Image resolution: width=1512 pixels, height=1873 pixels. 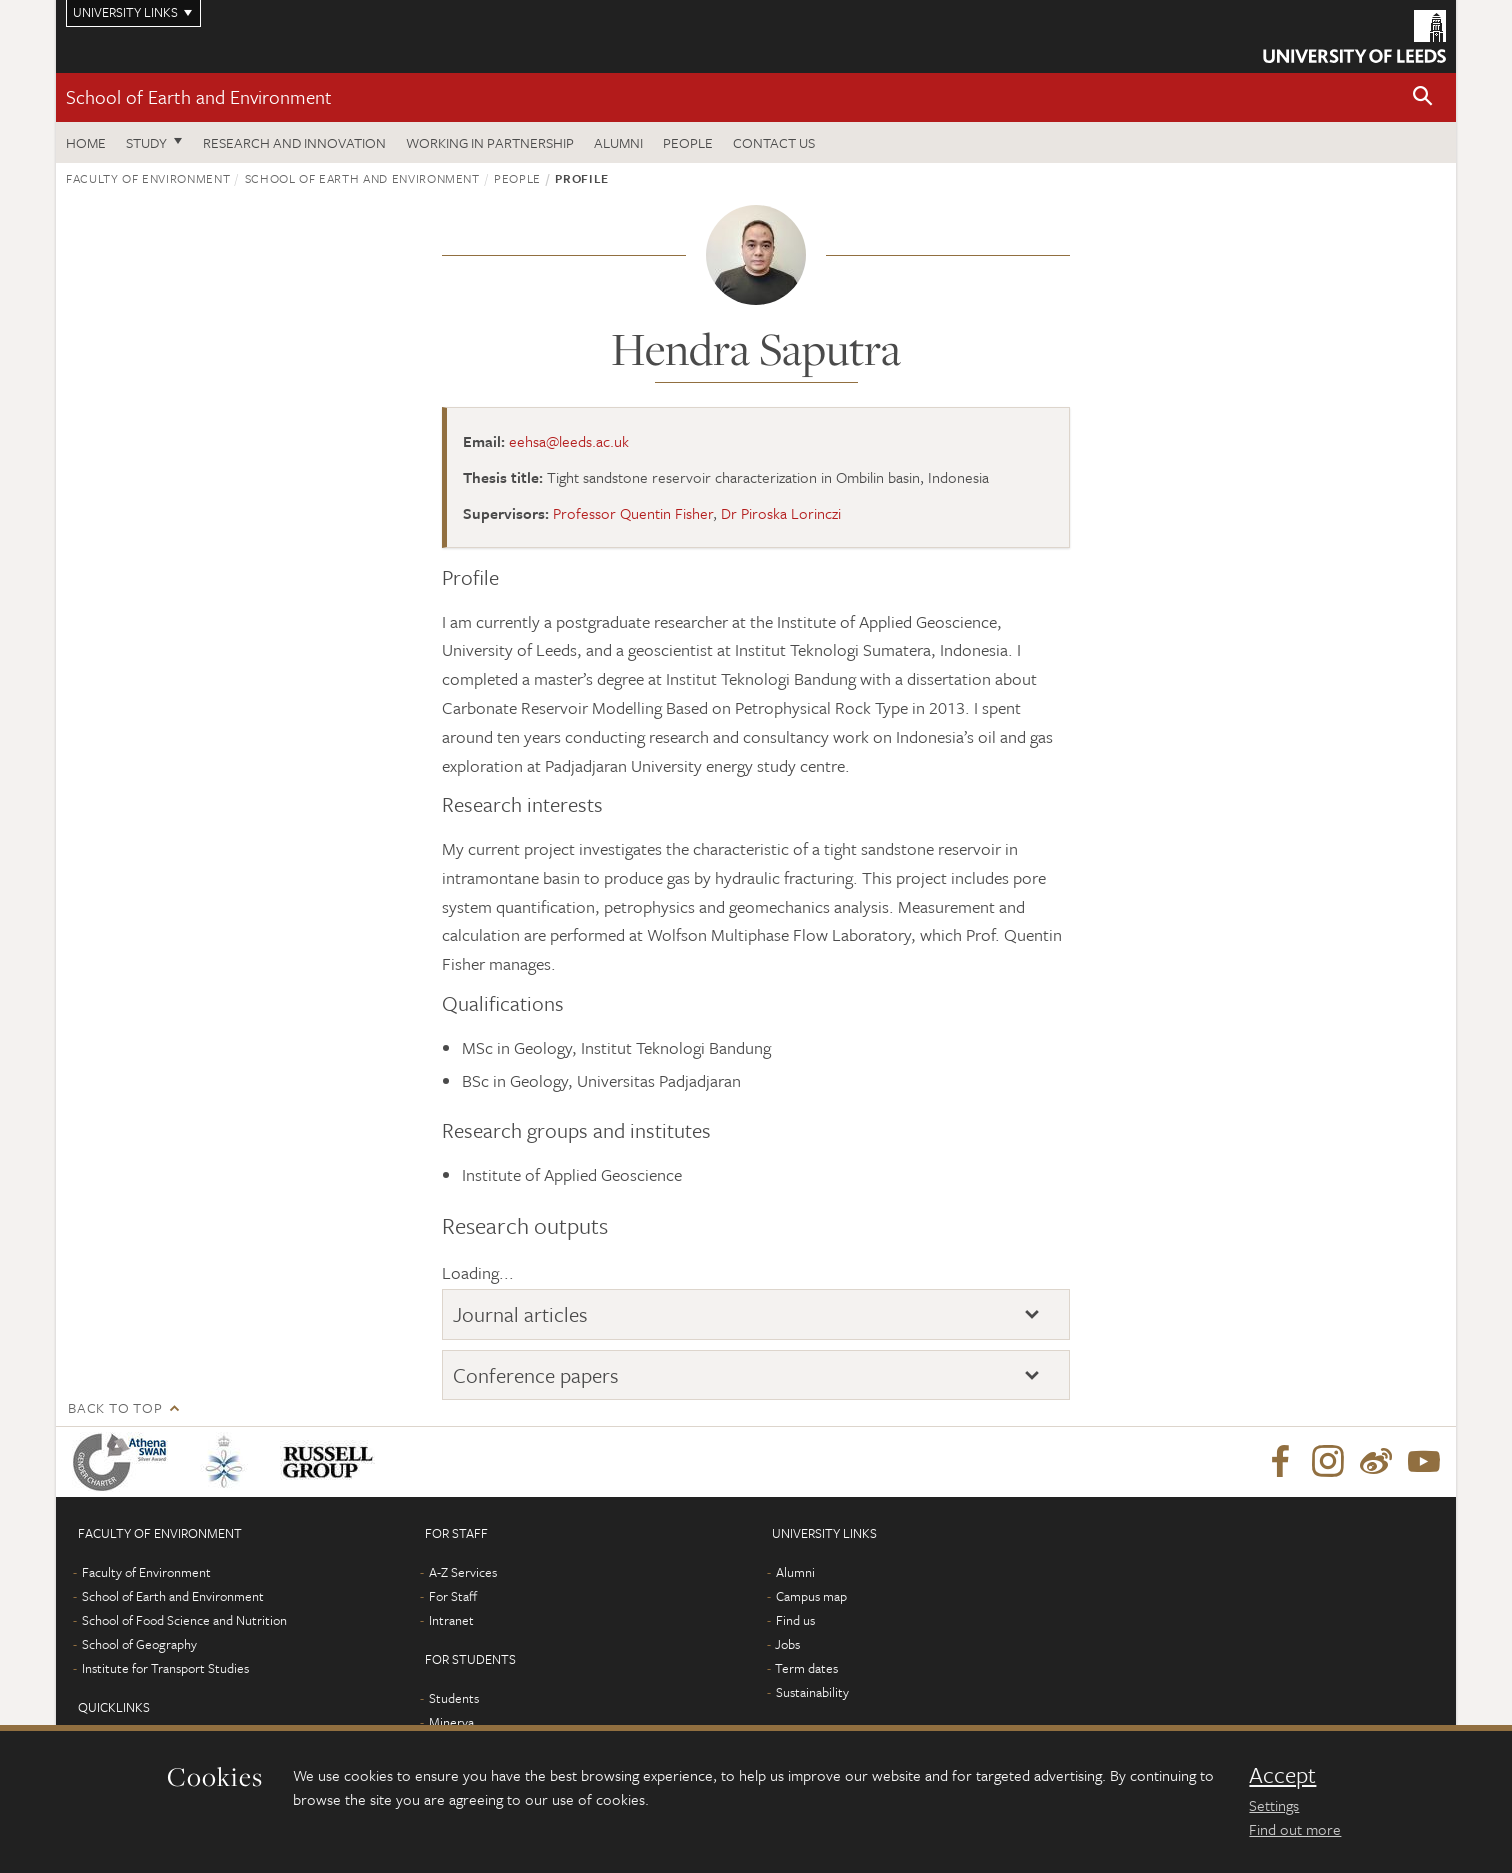 I want to click on Study, so click(x=146, y=142).